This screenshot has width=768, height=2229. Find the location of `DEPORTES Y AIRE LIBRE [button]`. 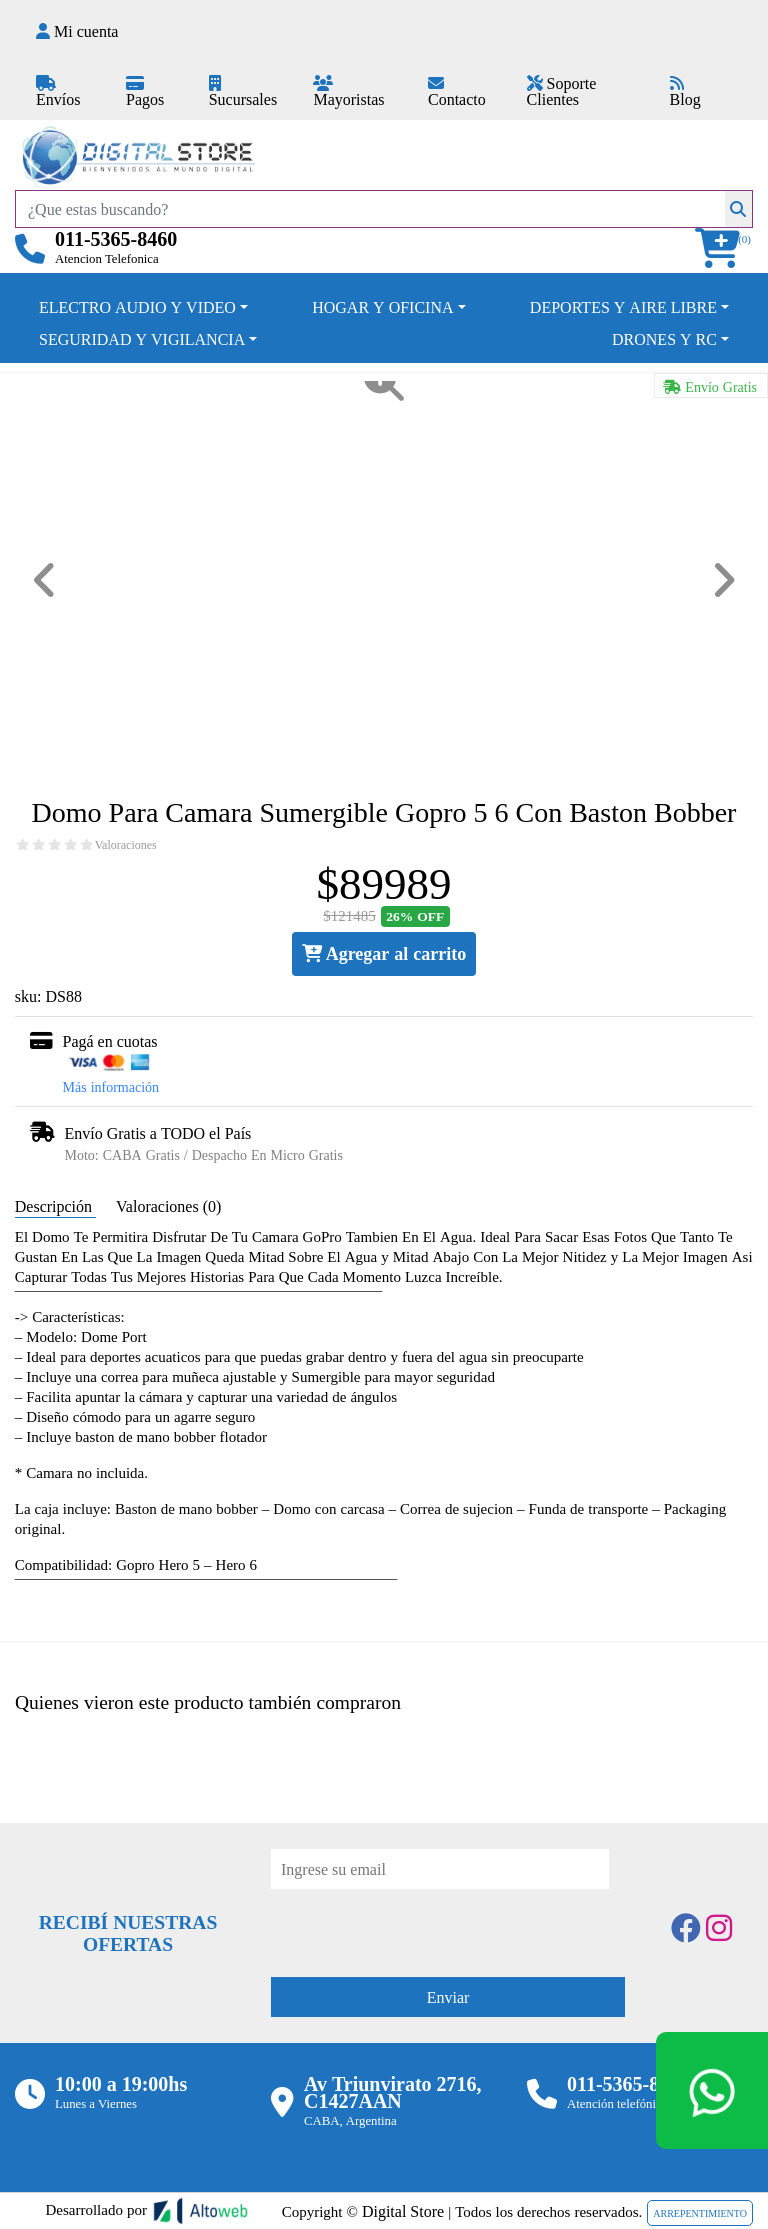

DEPORTES Y AIRE LIBRE [button] is located at coordinates (623, 307).